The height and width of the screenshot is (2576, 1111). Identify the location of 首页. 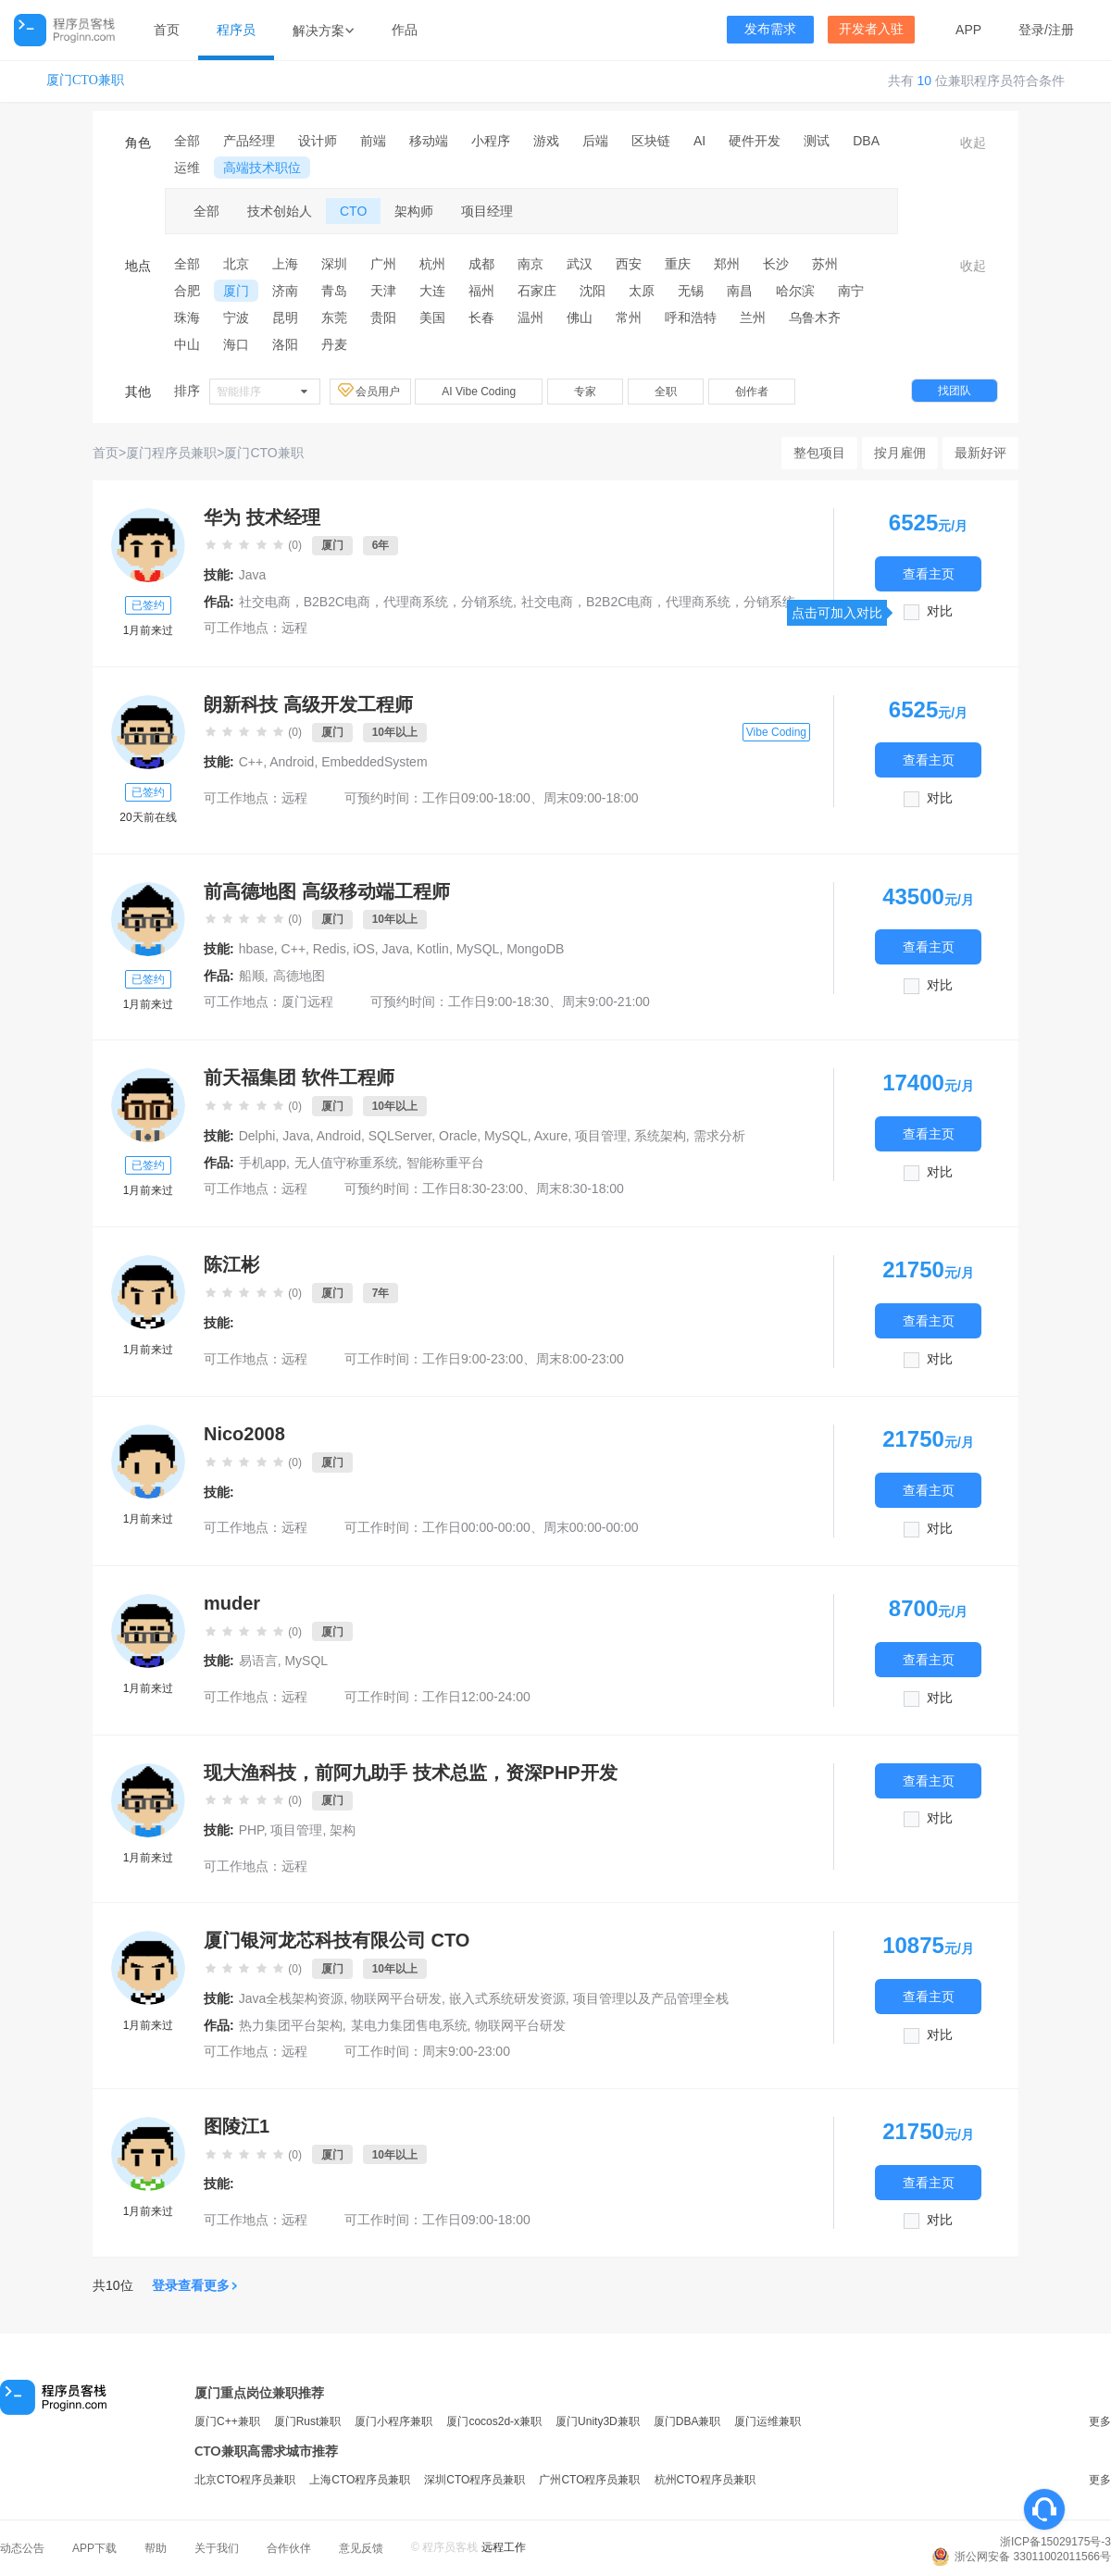
(167, 29).